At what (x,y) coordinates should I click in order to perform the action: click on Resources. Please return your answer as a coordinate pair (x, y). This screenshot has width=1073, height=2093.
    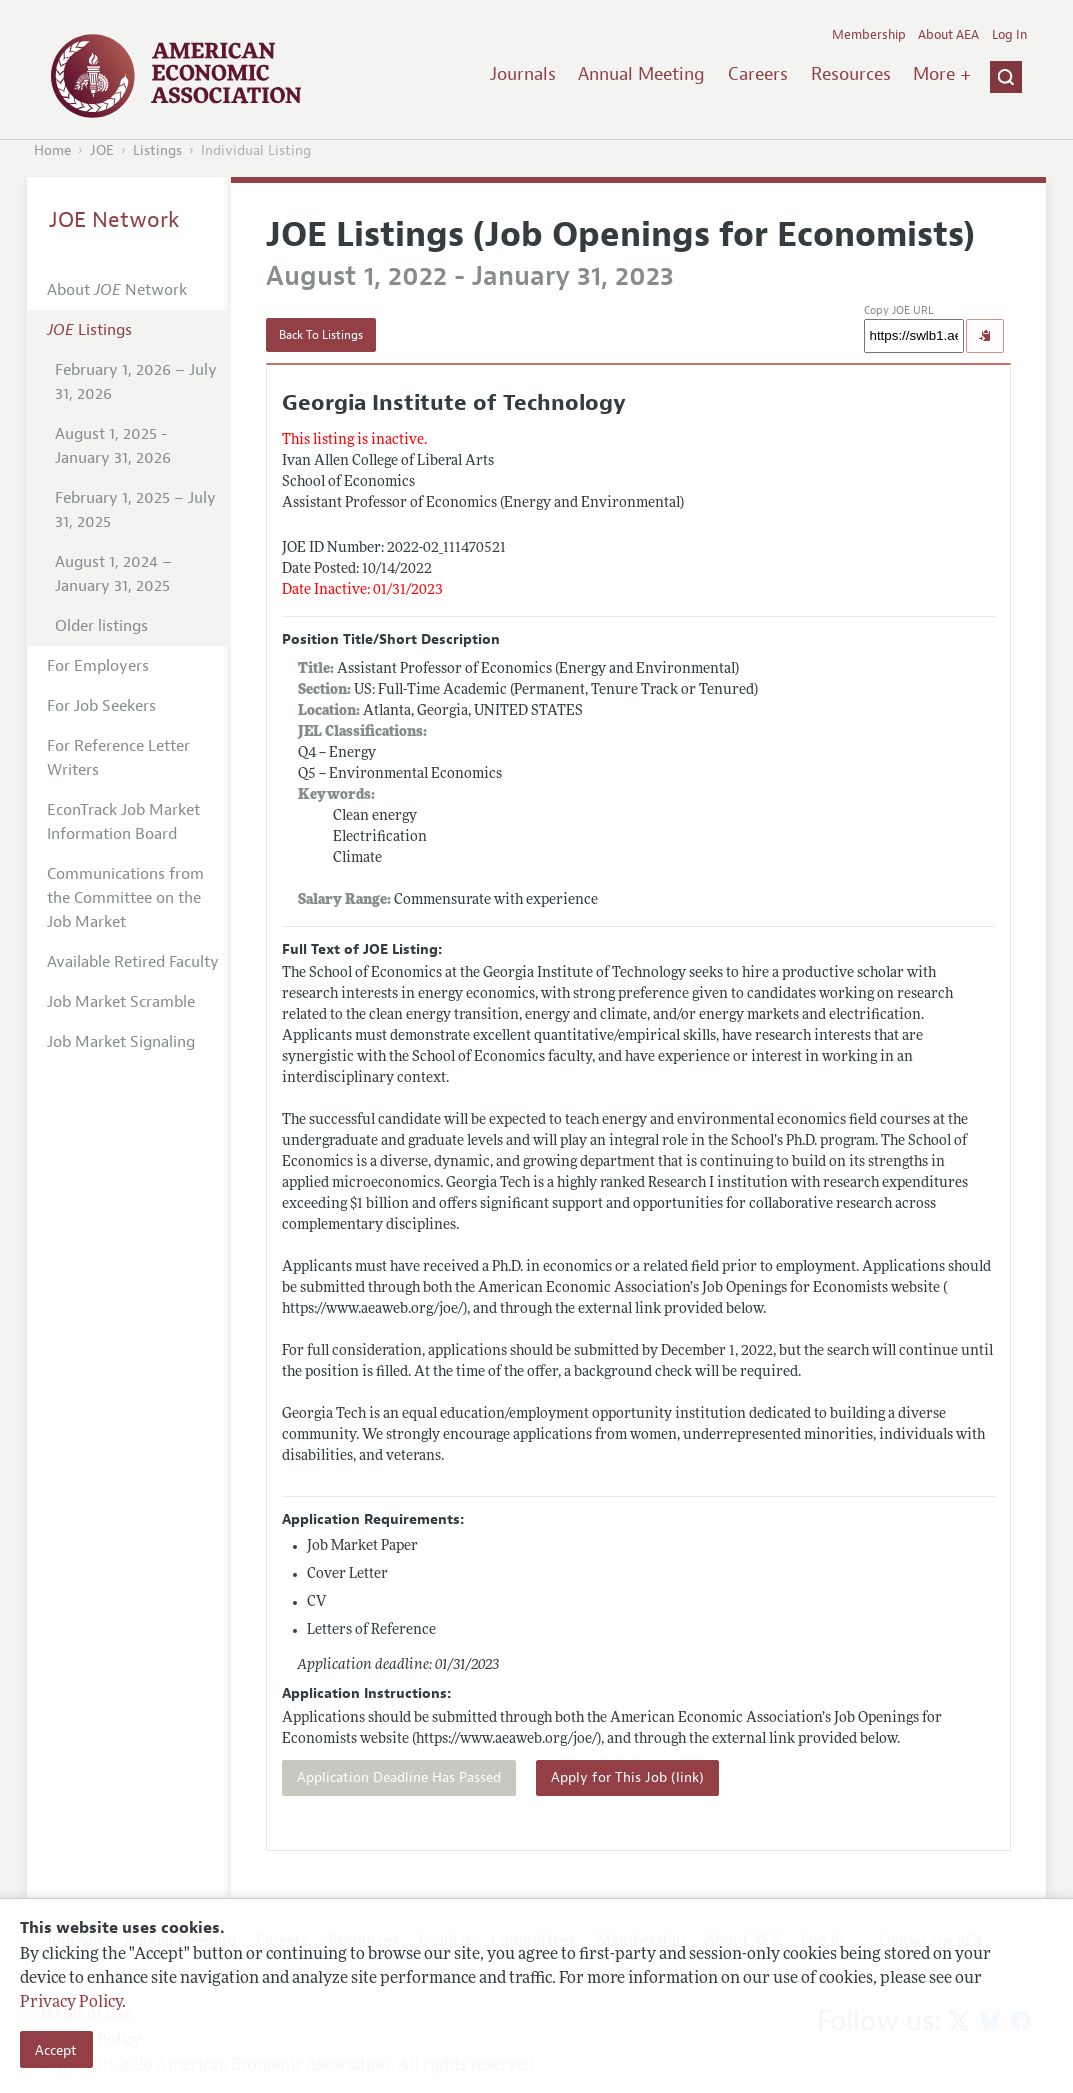
    Looking at the image, I should click on (851, 74).